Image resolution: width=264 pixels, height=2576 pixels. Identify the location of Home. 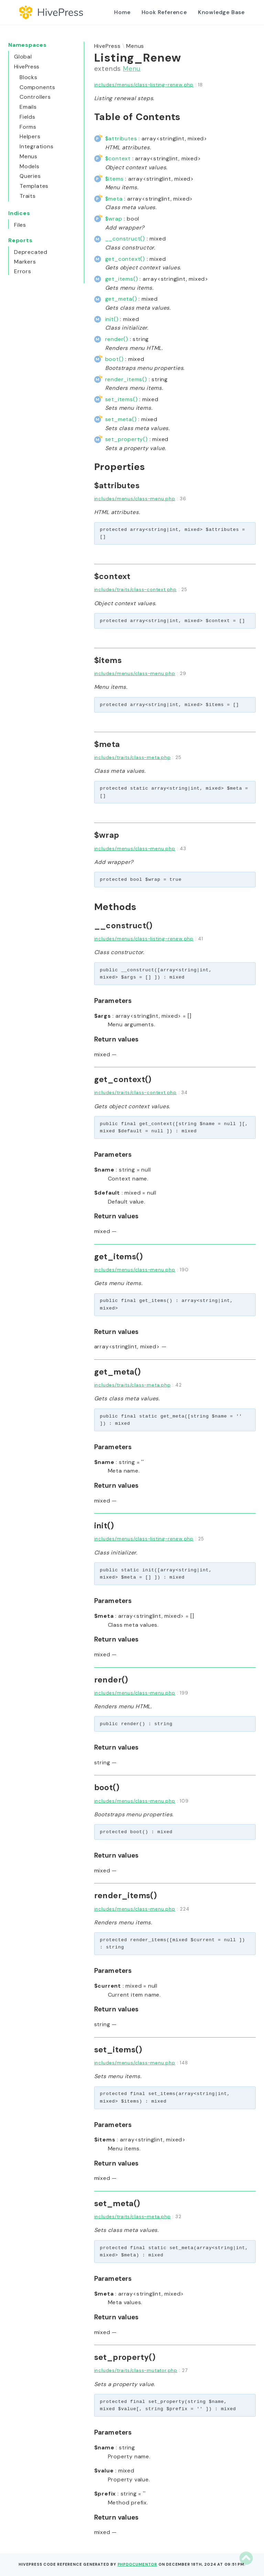
(122, 12).